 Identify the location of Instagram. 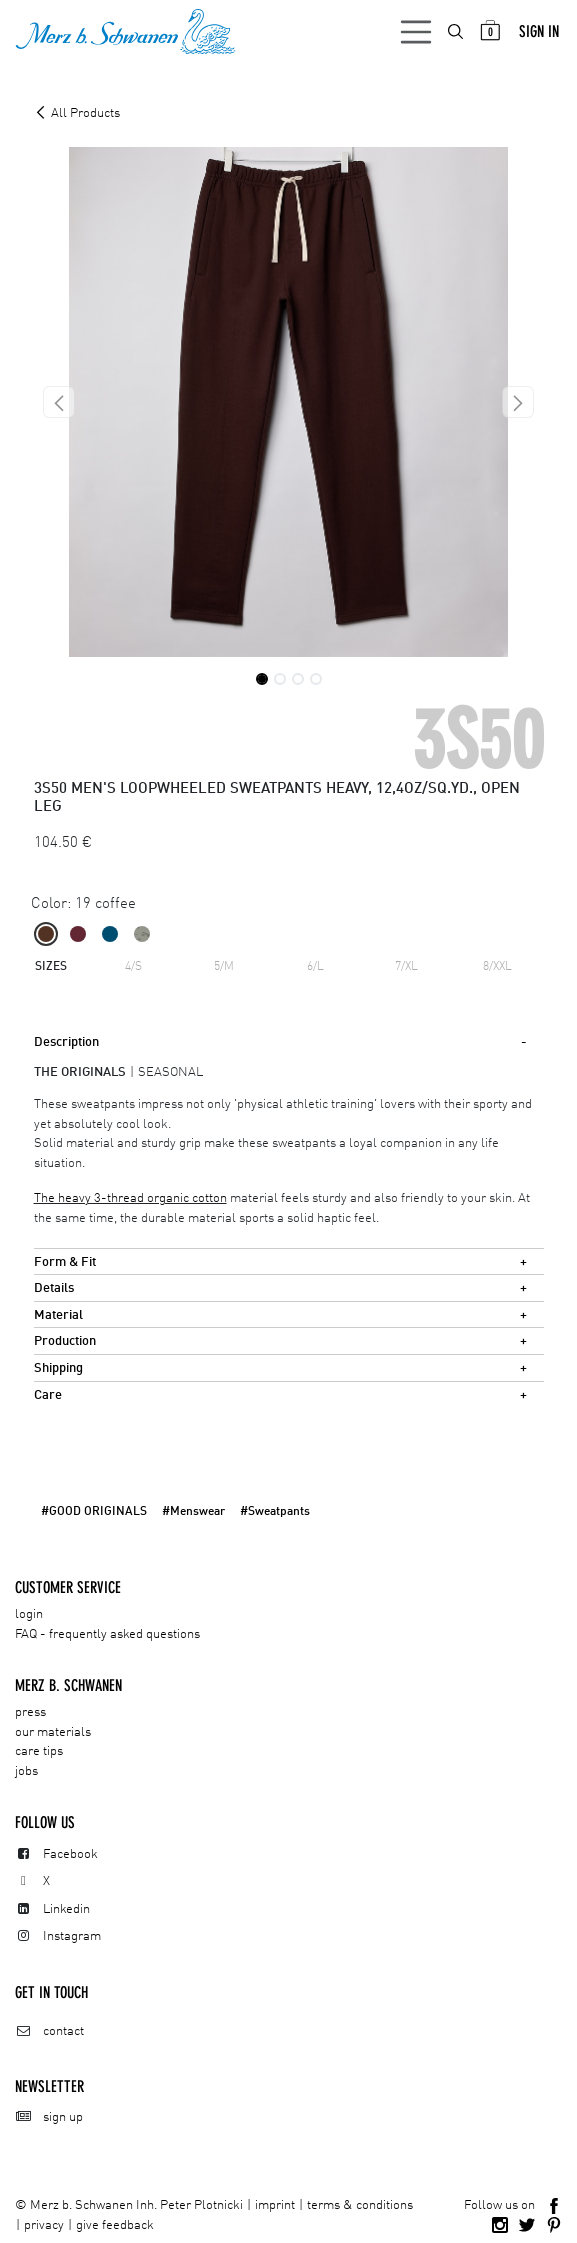
(72, 1936).